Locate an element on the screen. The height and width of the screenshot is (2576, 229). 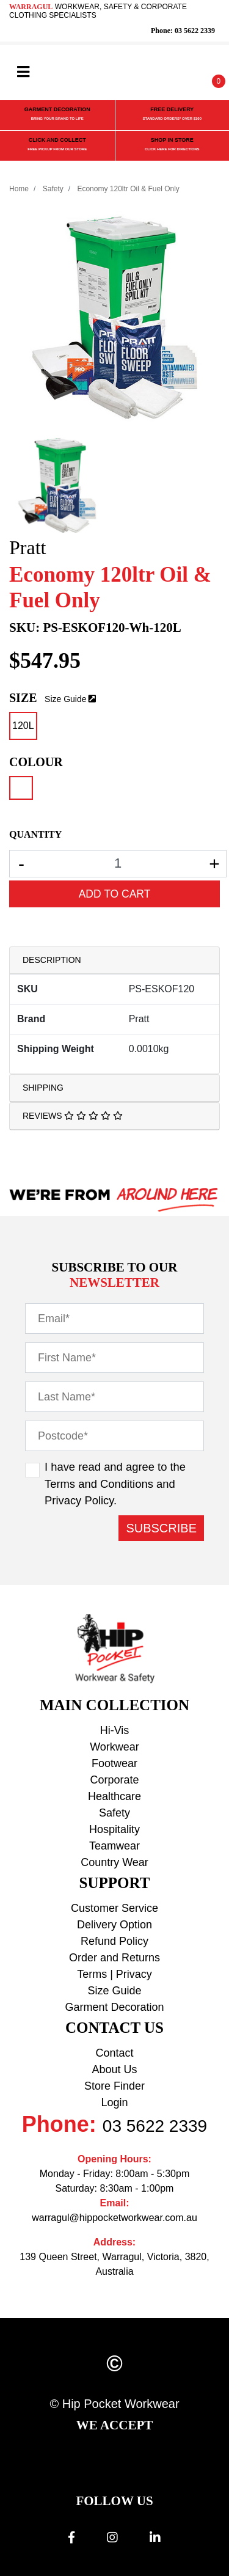
Garment Decoration is located at coordinates (114, 2007).